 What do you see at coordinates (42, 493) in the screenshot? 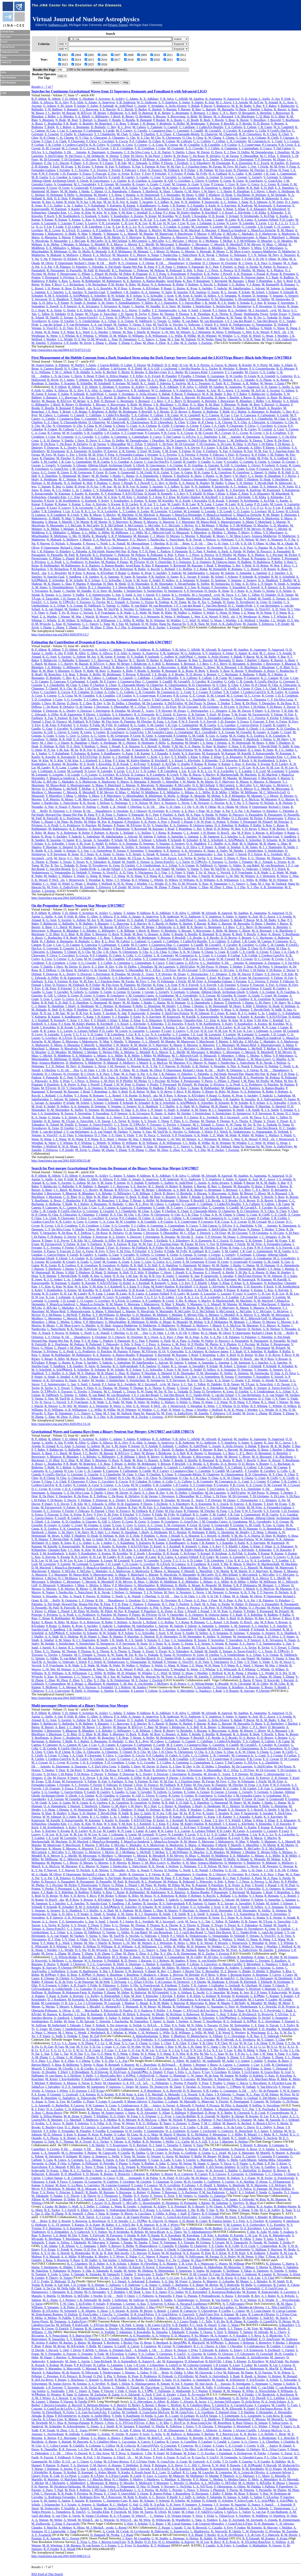
I see `E. Katsavounidis` at bounding box center [42, 493].